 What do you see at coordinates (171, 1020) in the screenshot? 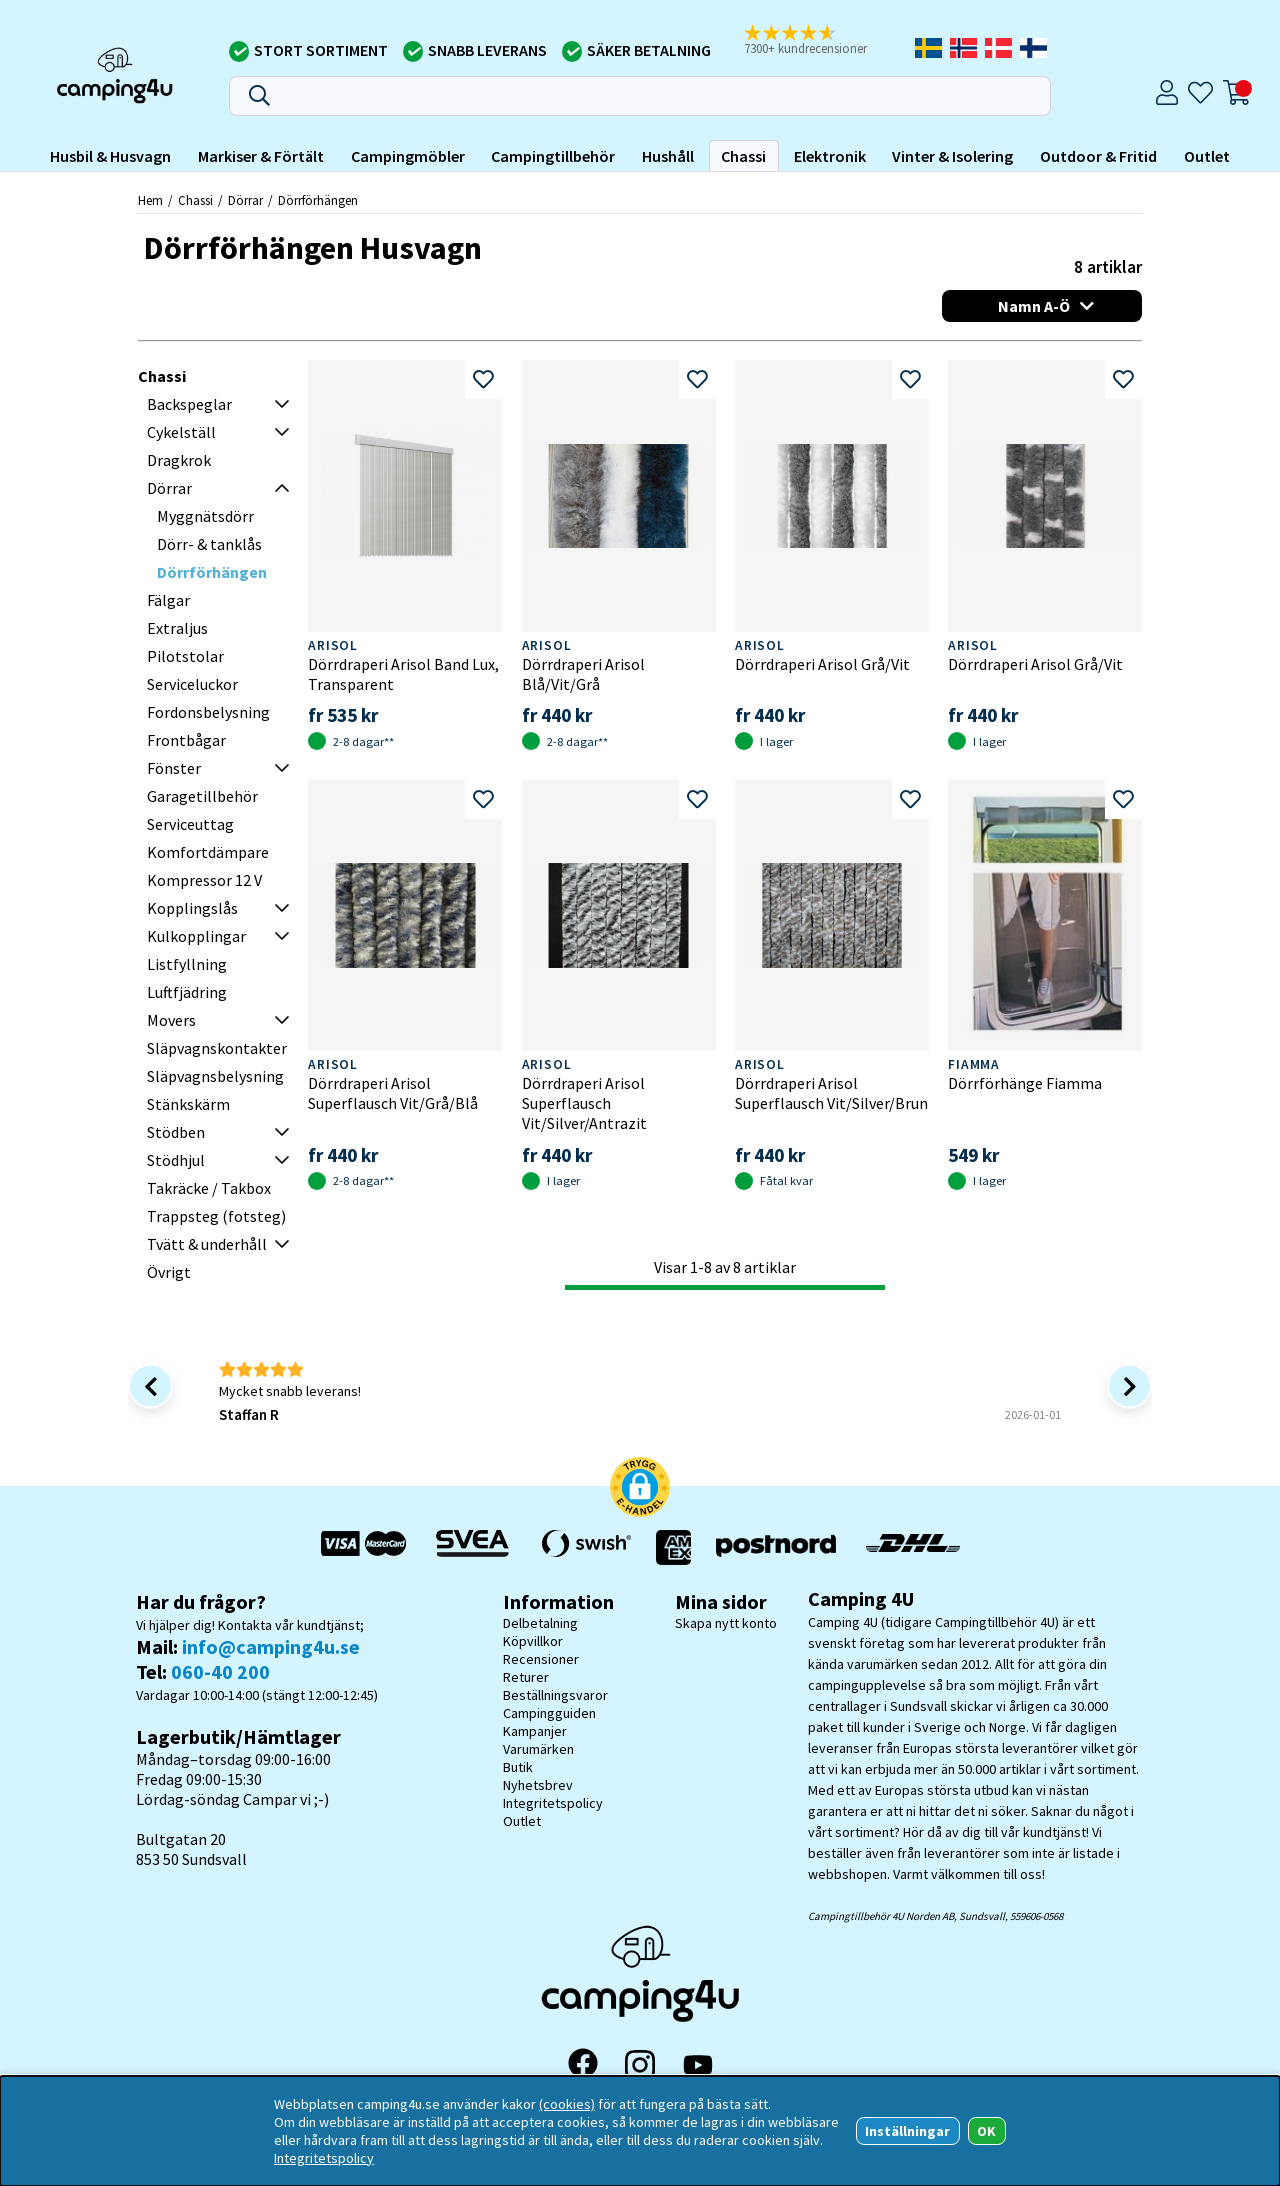
I see `Movers` at bounding box center [171, 1020].